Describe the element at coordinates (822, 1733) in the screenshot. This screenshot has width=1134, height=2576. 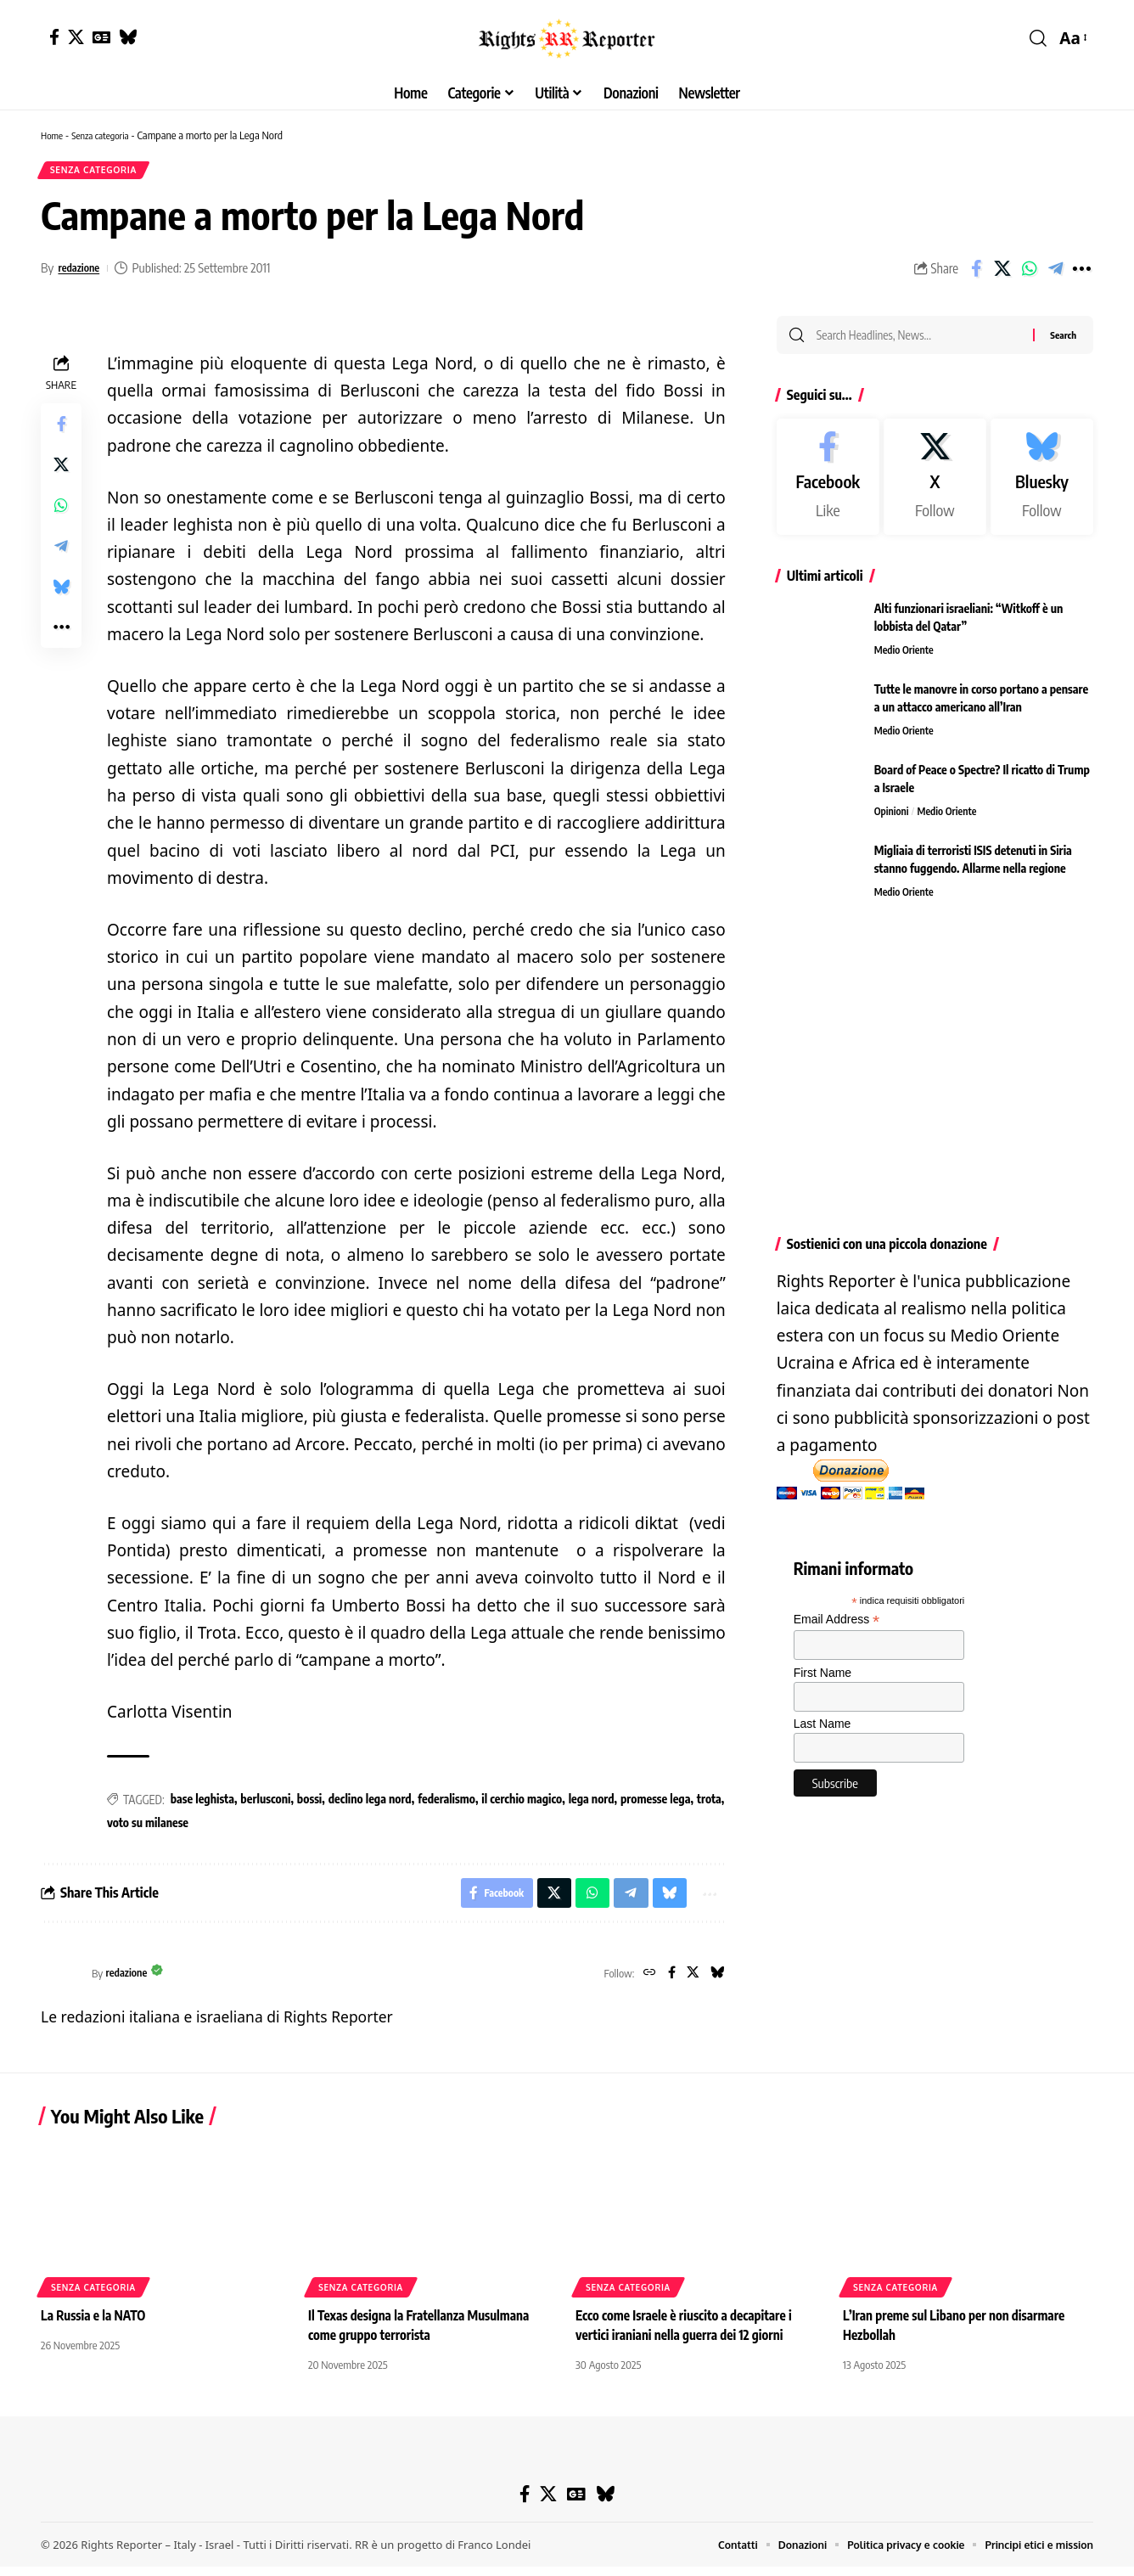
I see `Last Name` at that location.